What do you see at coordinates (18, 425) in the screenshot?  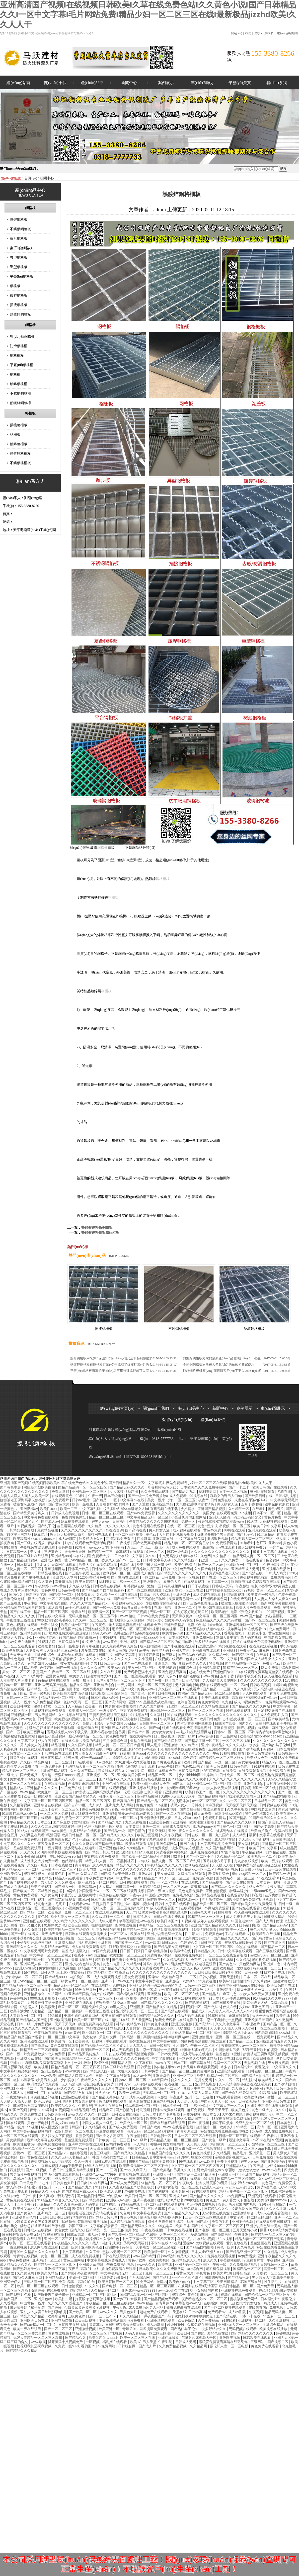 I see `插接格柵板` at bounding box center [18, 425].